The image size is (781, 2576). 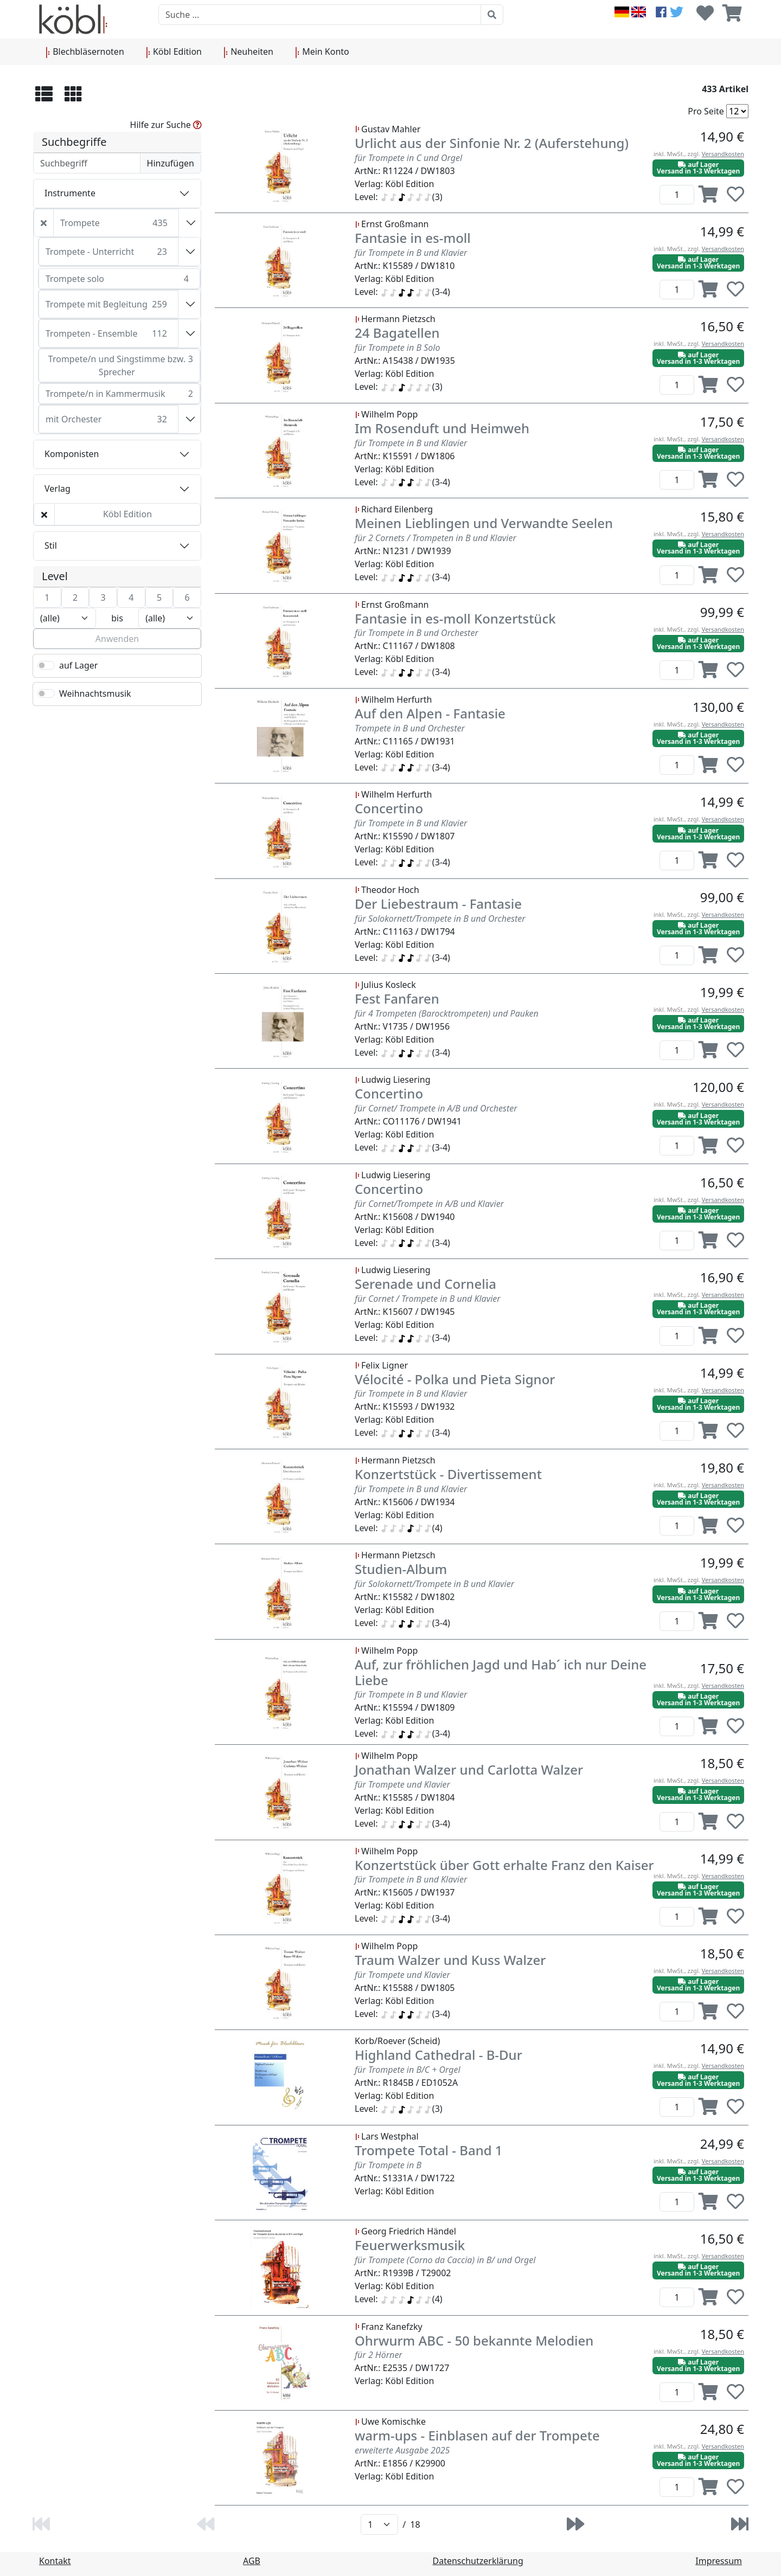 What do you see at coordinates (438, 904) in the screenshot?
I see `Der Liebestraum - Fantasie` at bounding box center [438, 904].